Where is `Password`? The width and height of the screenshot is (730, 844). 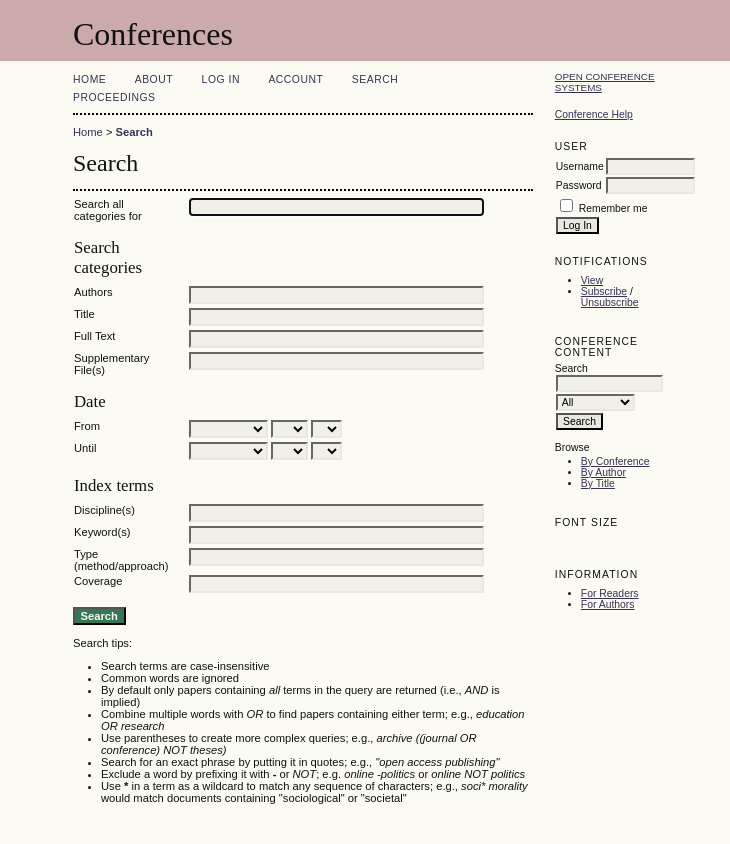
Password is located at coordinates (579, 185).